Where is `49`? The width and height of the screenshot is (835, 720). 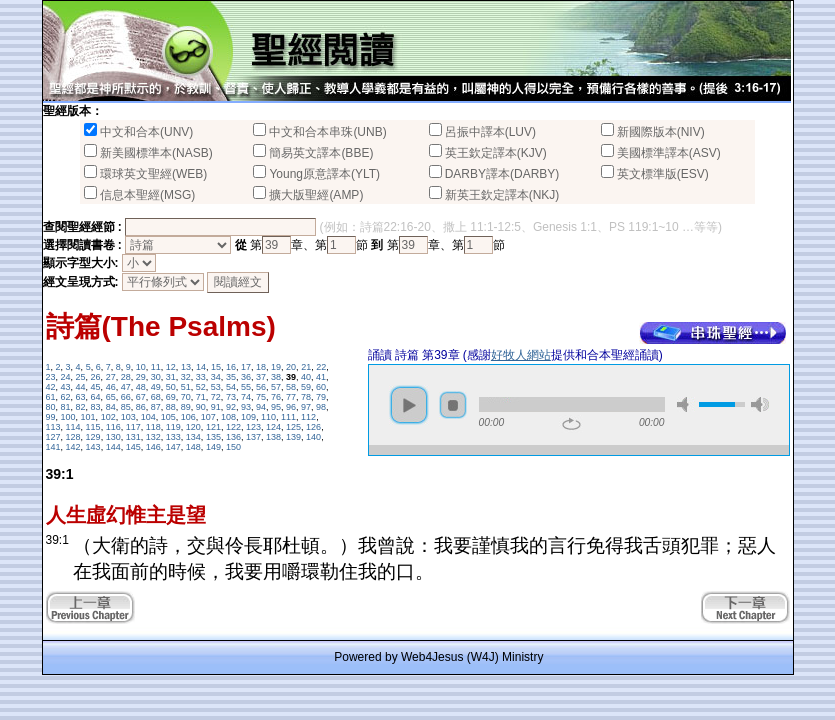
49 is located at coordinates (156, 387).